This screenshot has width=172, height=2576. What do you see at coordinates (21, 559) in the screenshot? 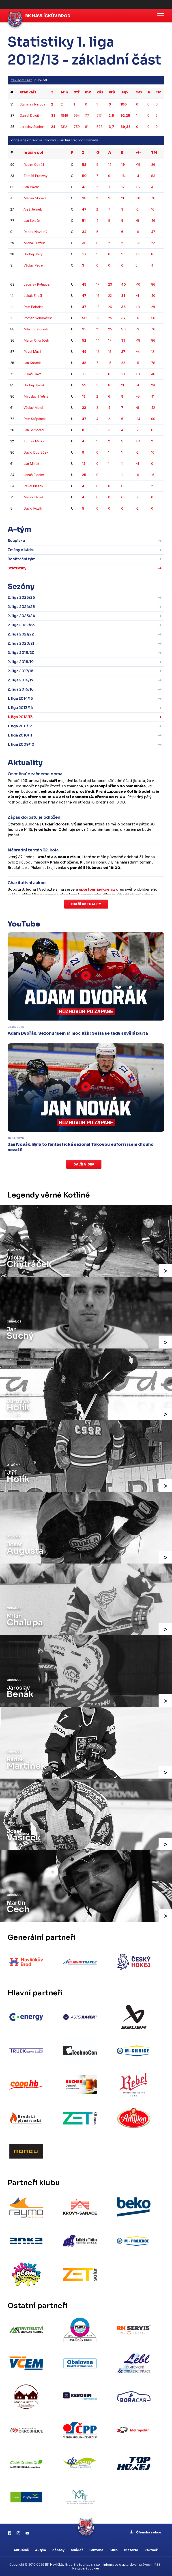
I see `Realizační tým` at bounding box center [21, 559].